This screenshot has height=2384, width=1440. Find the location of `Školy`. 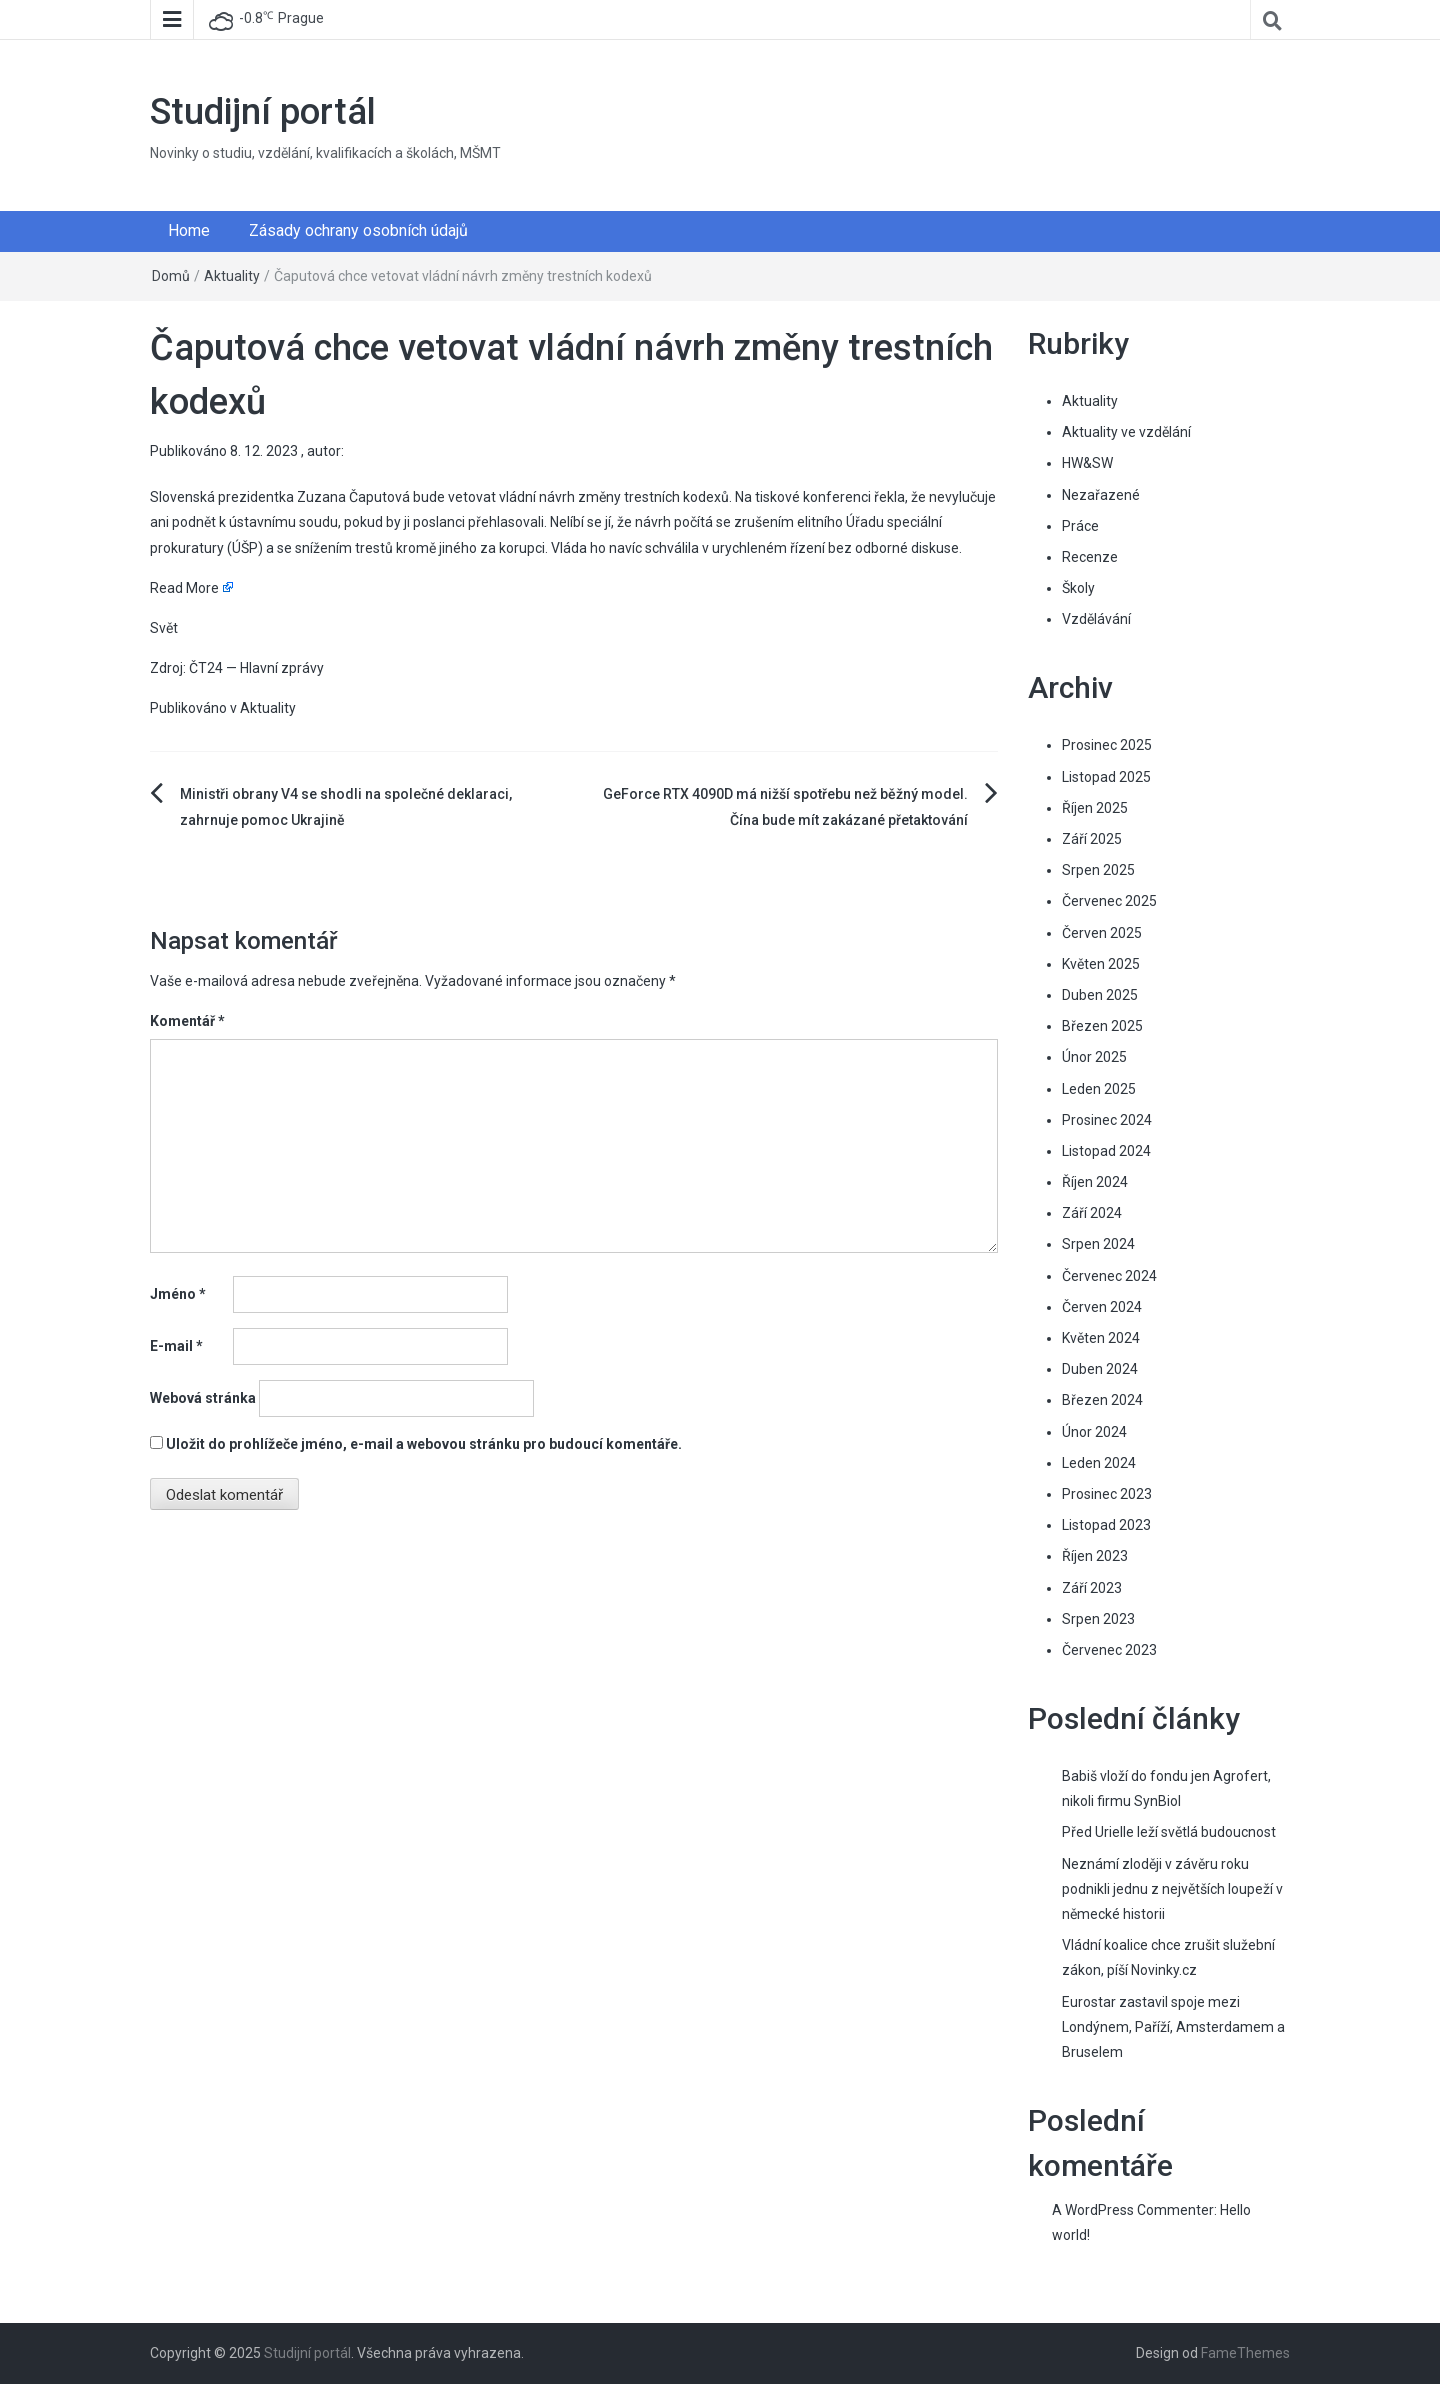

Školy is located at coordinates (1078, 588).